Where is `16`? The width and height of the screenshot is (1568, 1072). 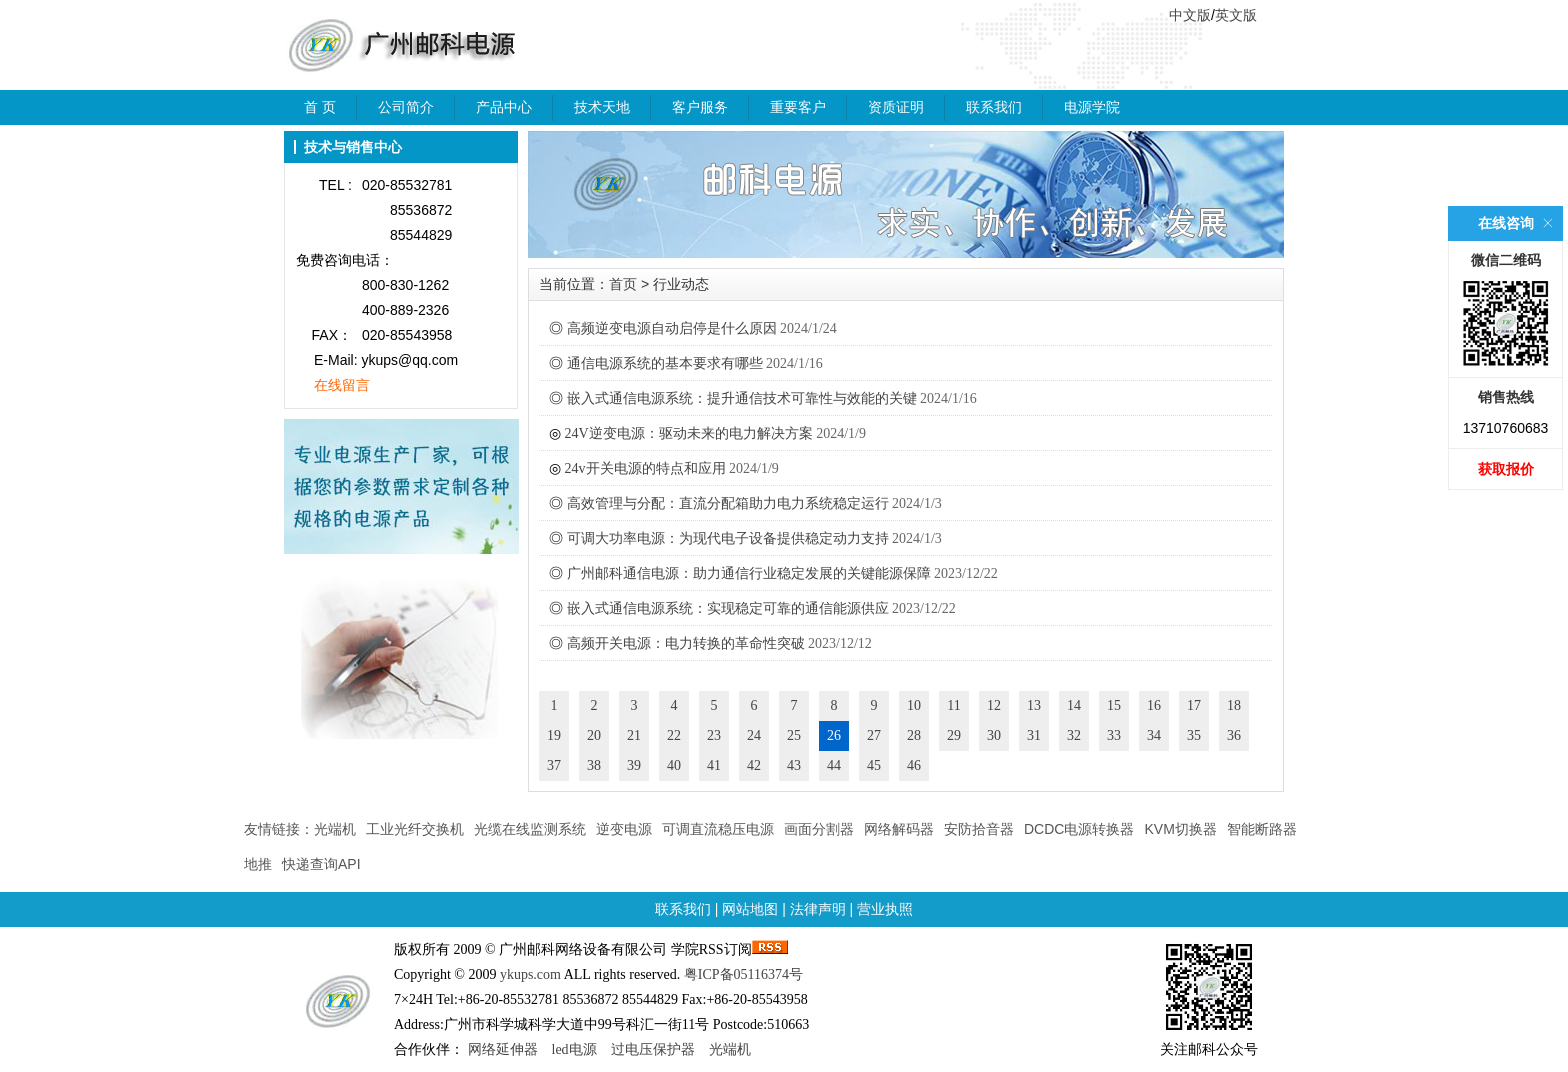 16 is located at coordinates (1154, 705).